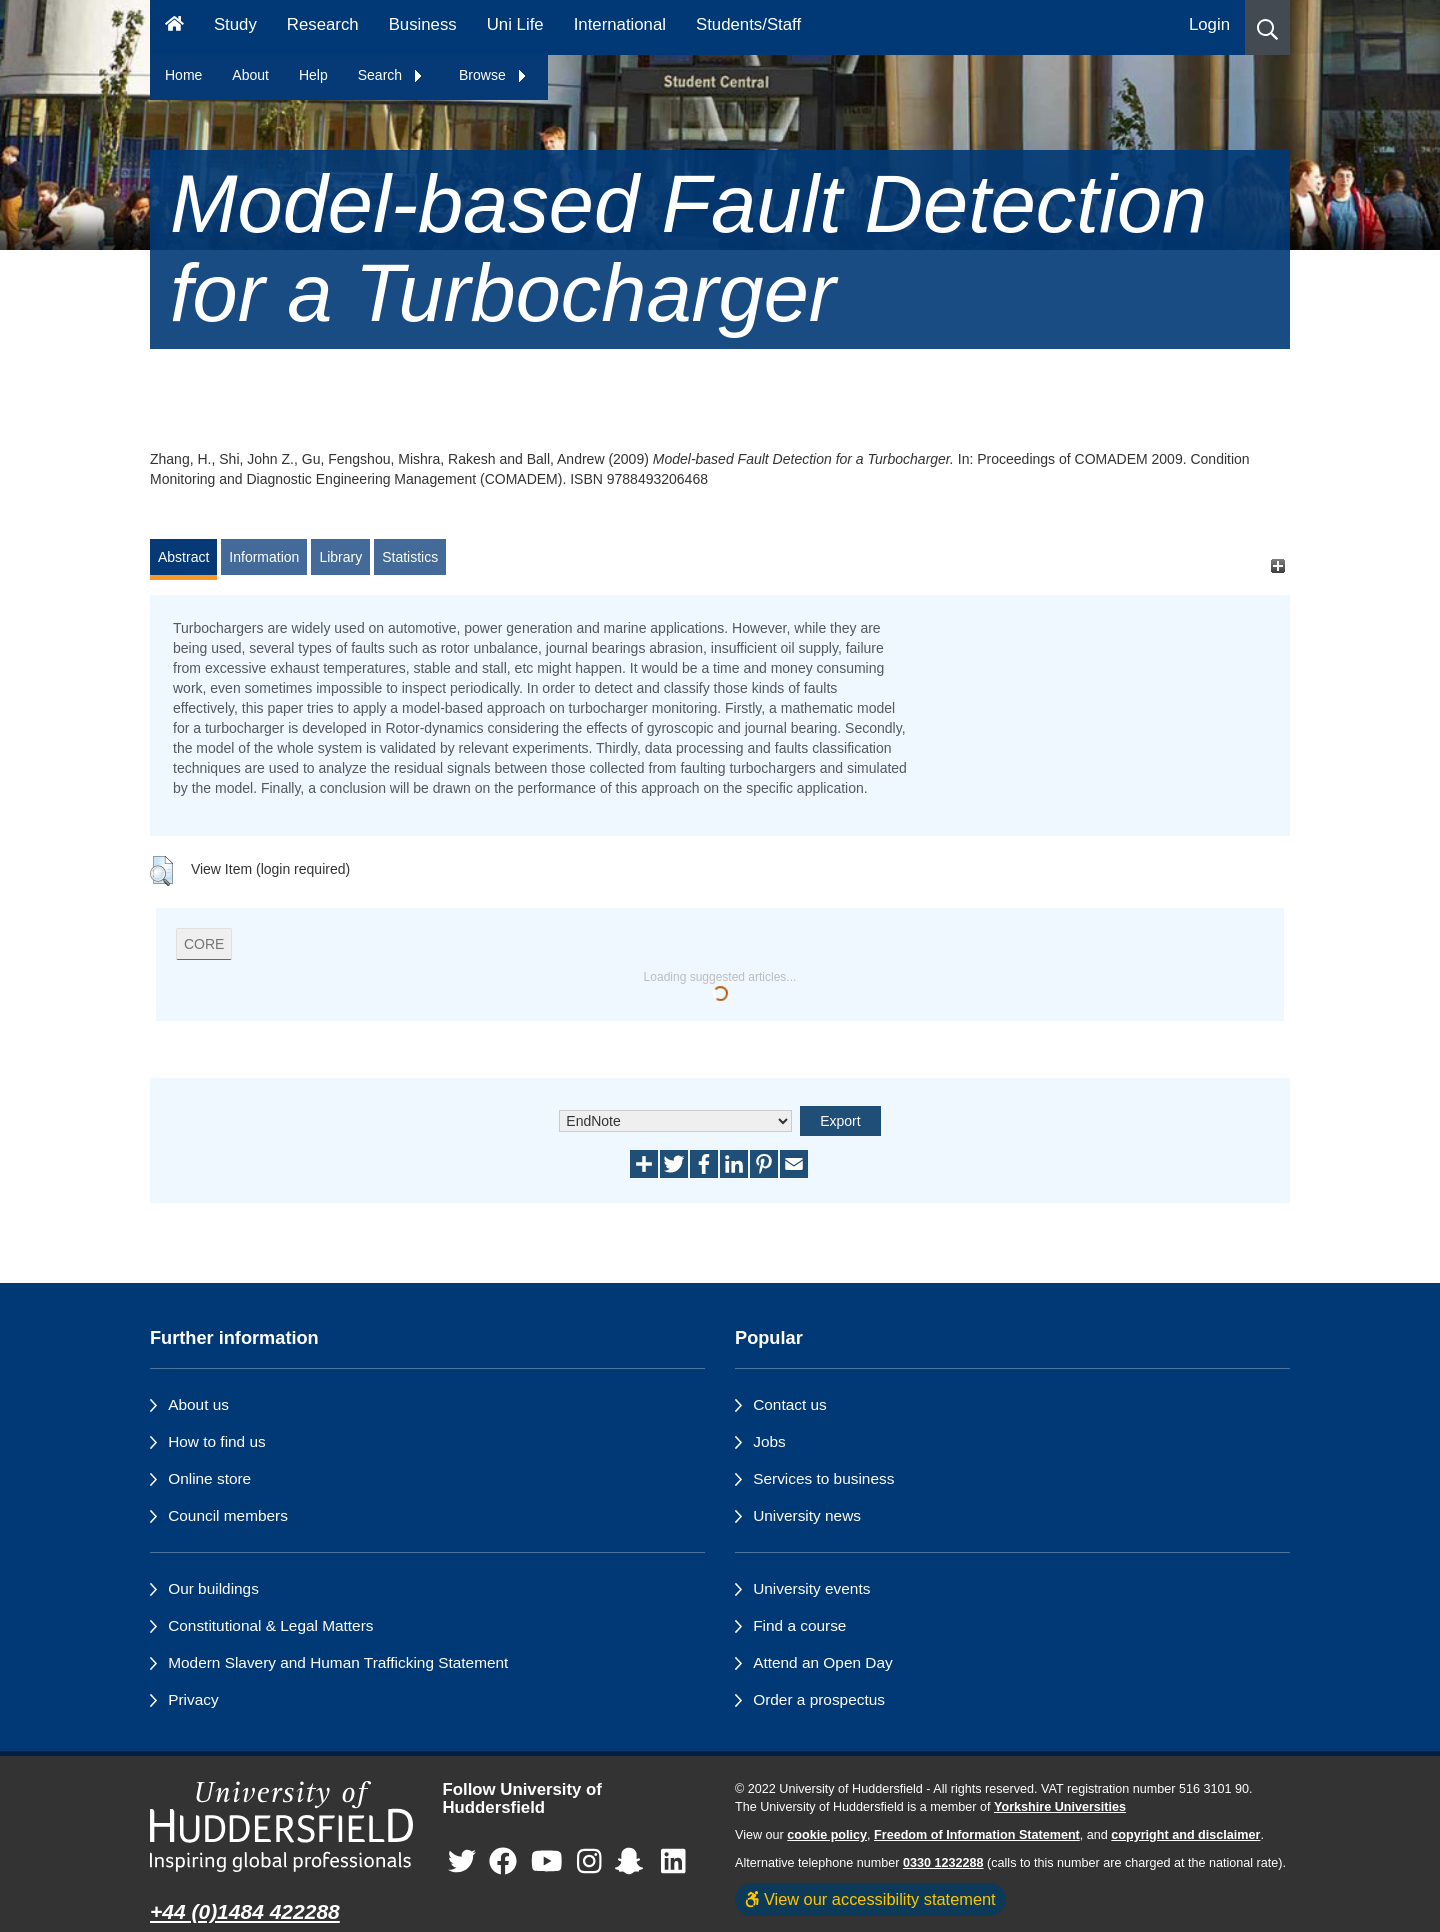  What do you see at coordinates (807, 1515) in the screenshot?
I see `University news` at bounding box center [807, 1515].